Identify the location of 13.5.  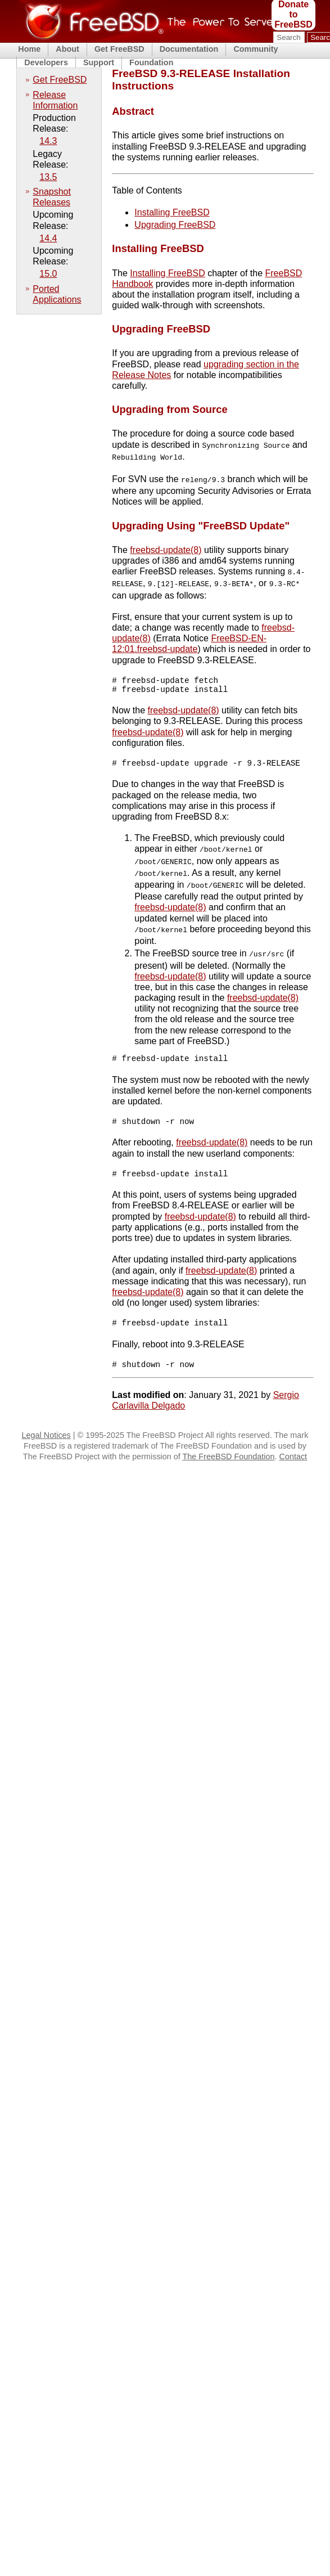
(48, 177).